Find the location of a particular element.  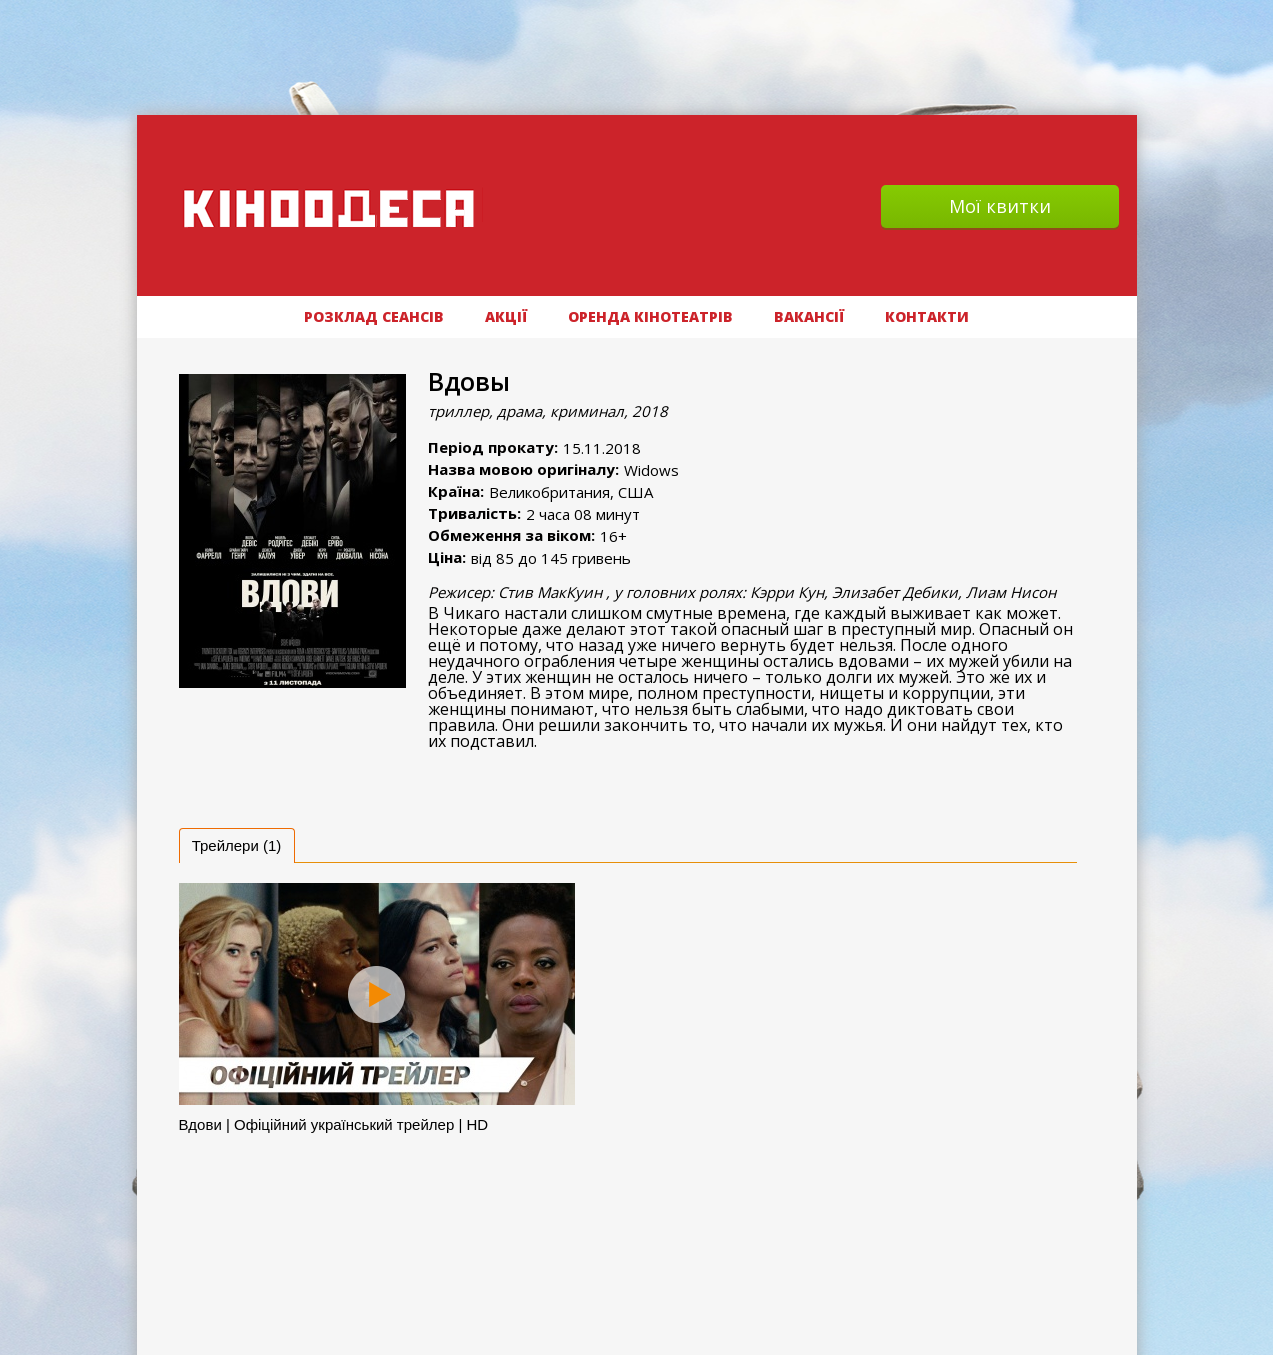

АКЦІЇ is located at coordinates (506, 316).